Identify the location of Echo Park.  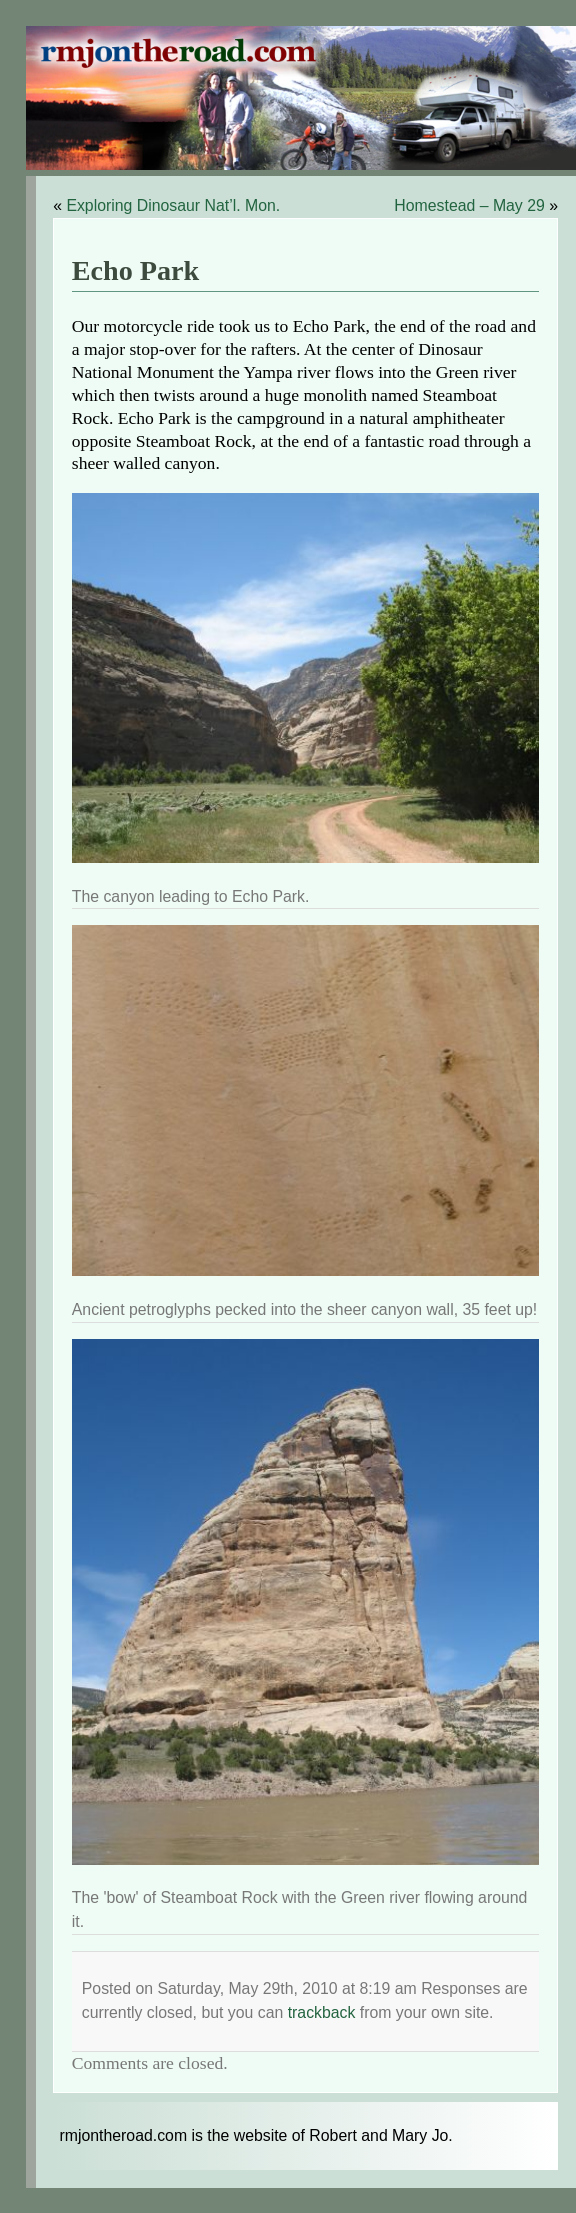
(136, 270).